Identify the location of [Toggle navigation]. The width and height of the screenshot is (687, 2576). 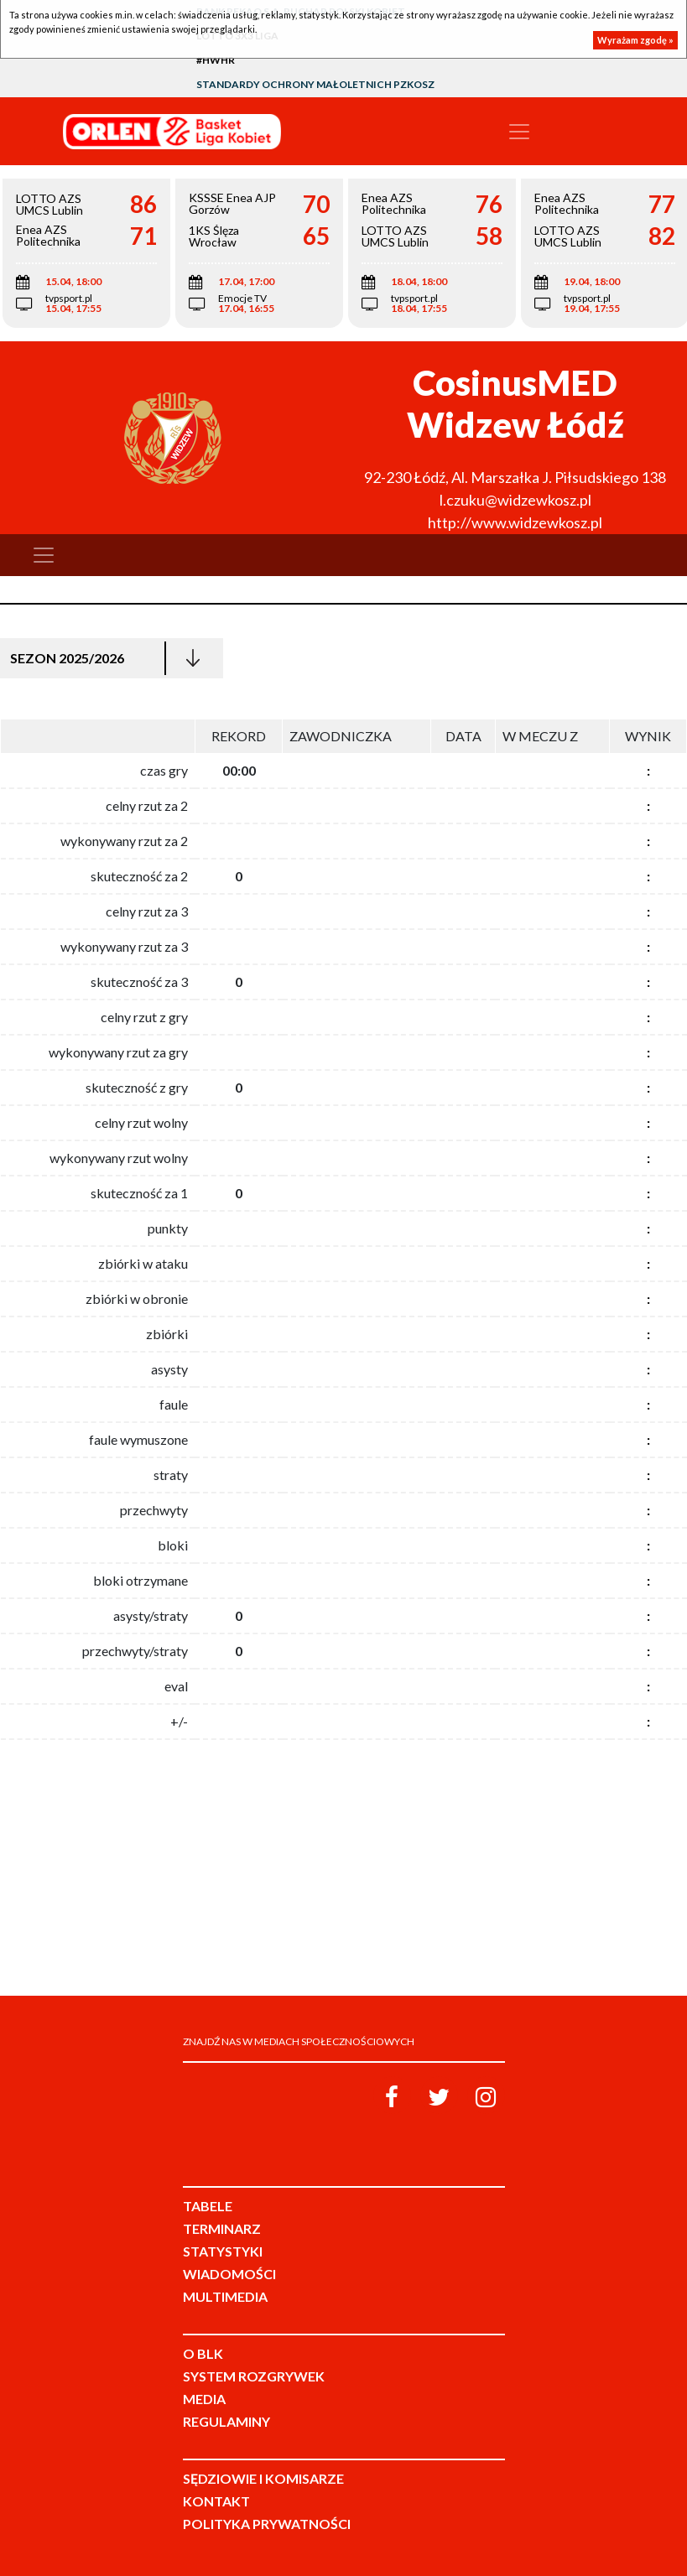
(519, 131).